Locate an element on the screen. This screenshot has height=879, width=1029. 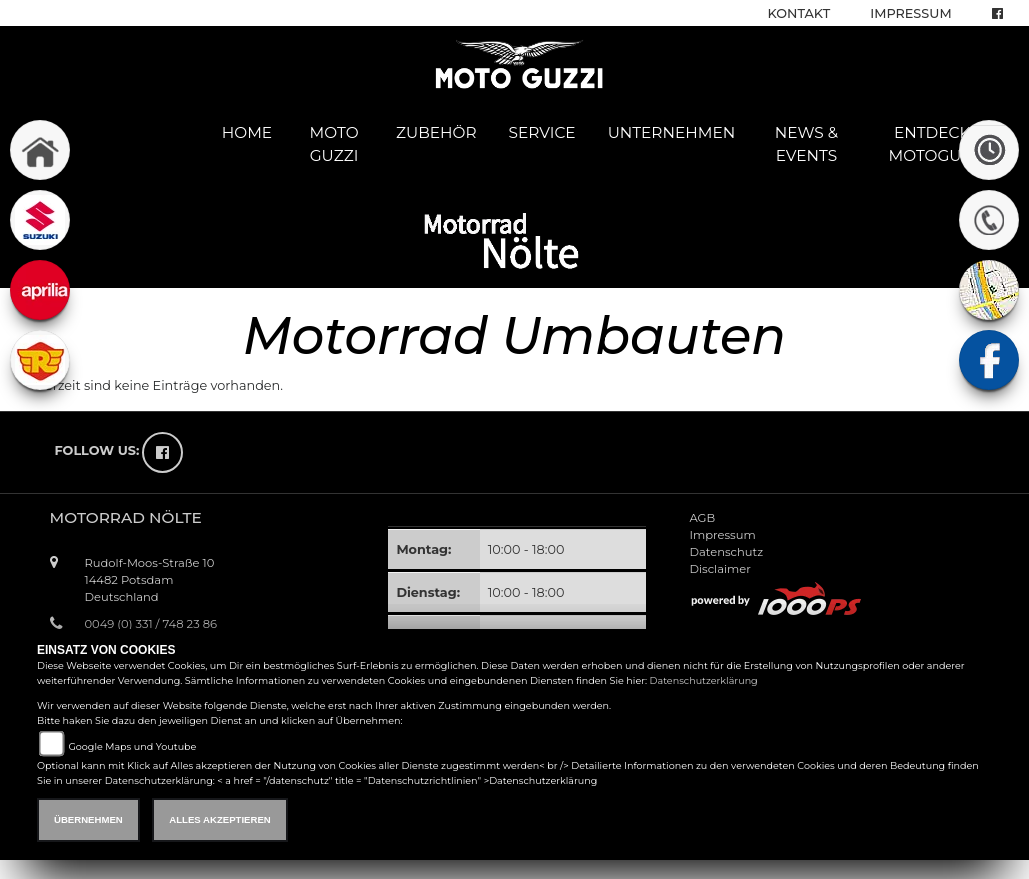
News & Events [button] is located at coordinates (806, 144).